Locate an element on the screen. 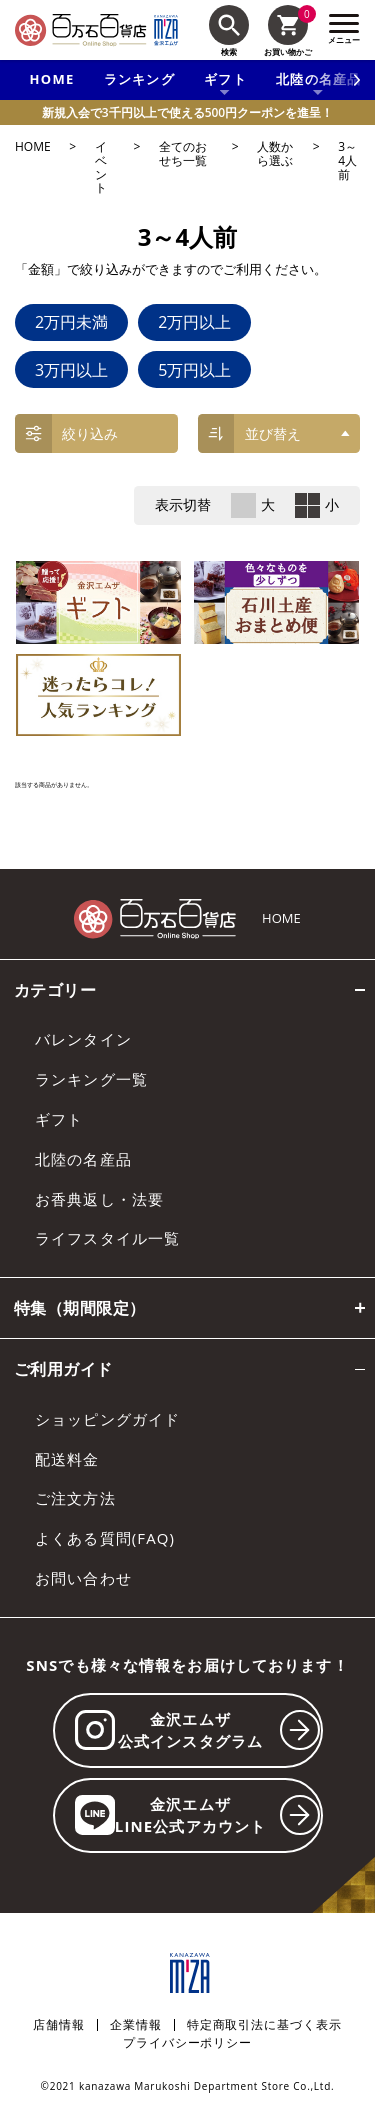  ランキング一覧 is located at coordinates (91, 1079).